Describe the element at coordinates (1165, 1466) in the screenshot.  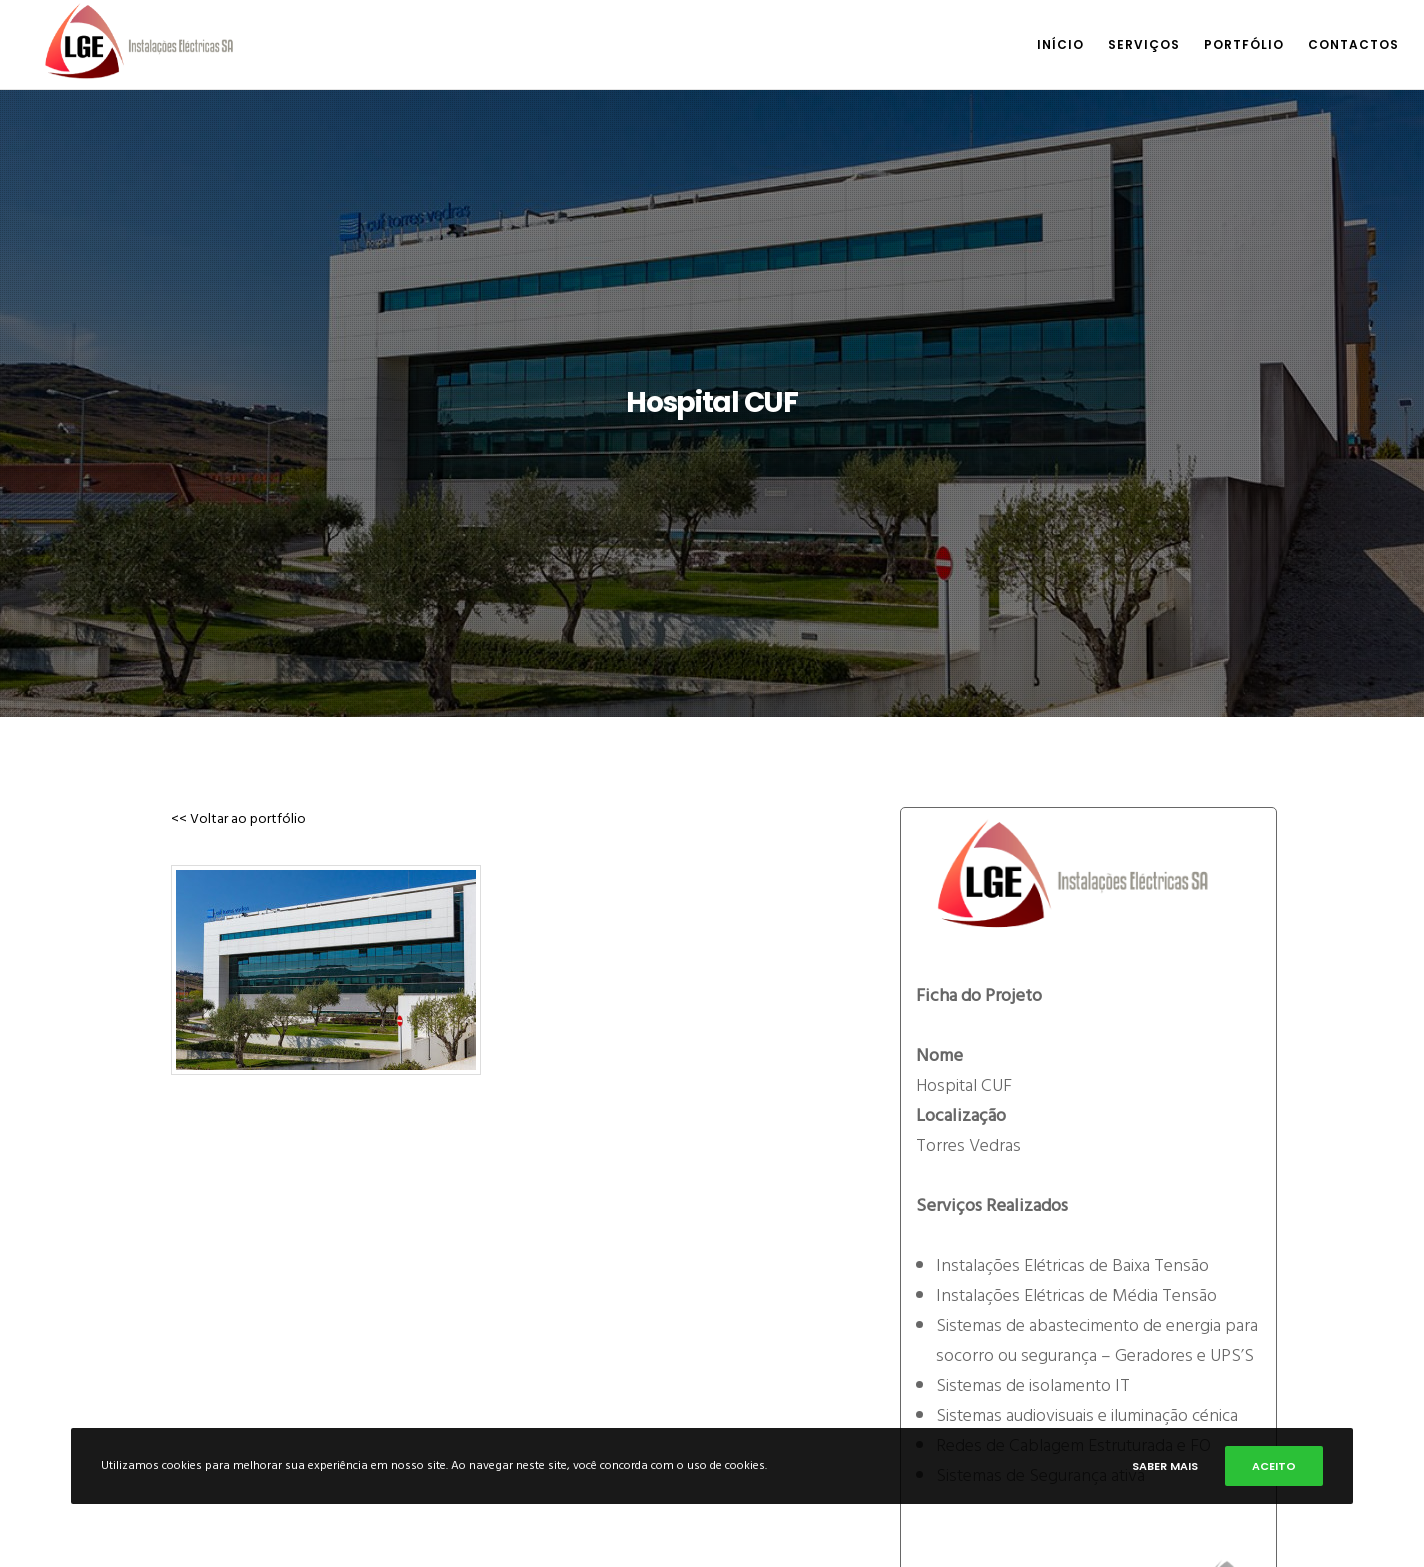
I see `Saber mais` at that location.